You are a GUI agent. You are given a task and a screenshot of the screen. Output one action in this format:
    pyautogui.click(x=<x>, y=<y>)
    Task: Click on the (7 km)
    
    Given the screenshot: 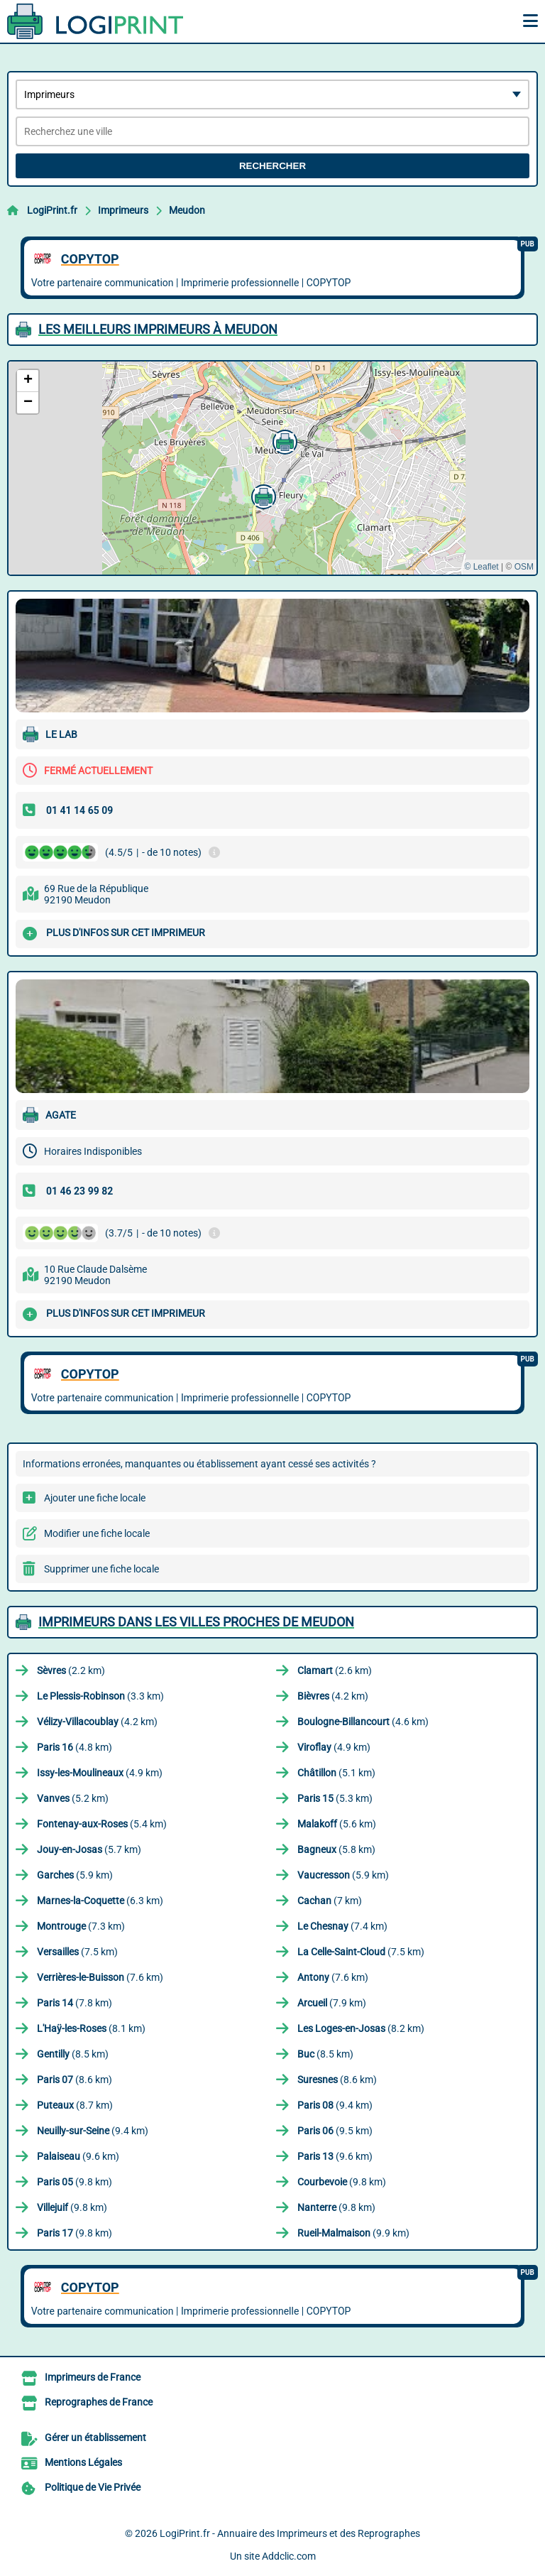 What is the action you would take?
    pyautogui.click(x=329, y=1900)
    